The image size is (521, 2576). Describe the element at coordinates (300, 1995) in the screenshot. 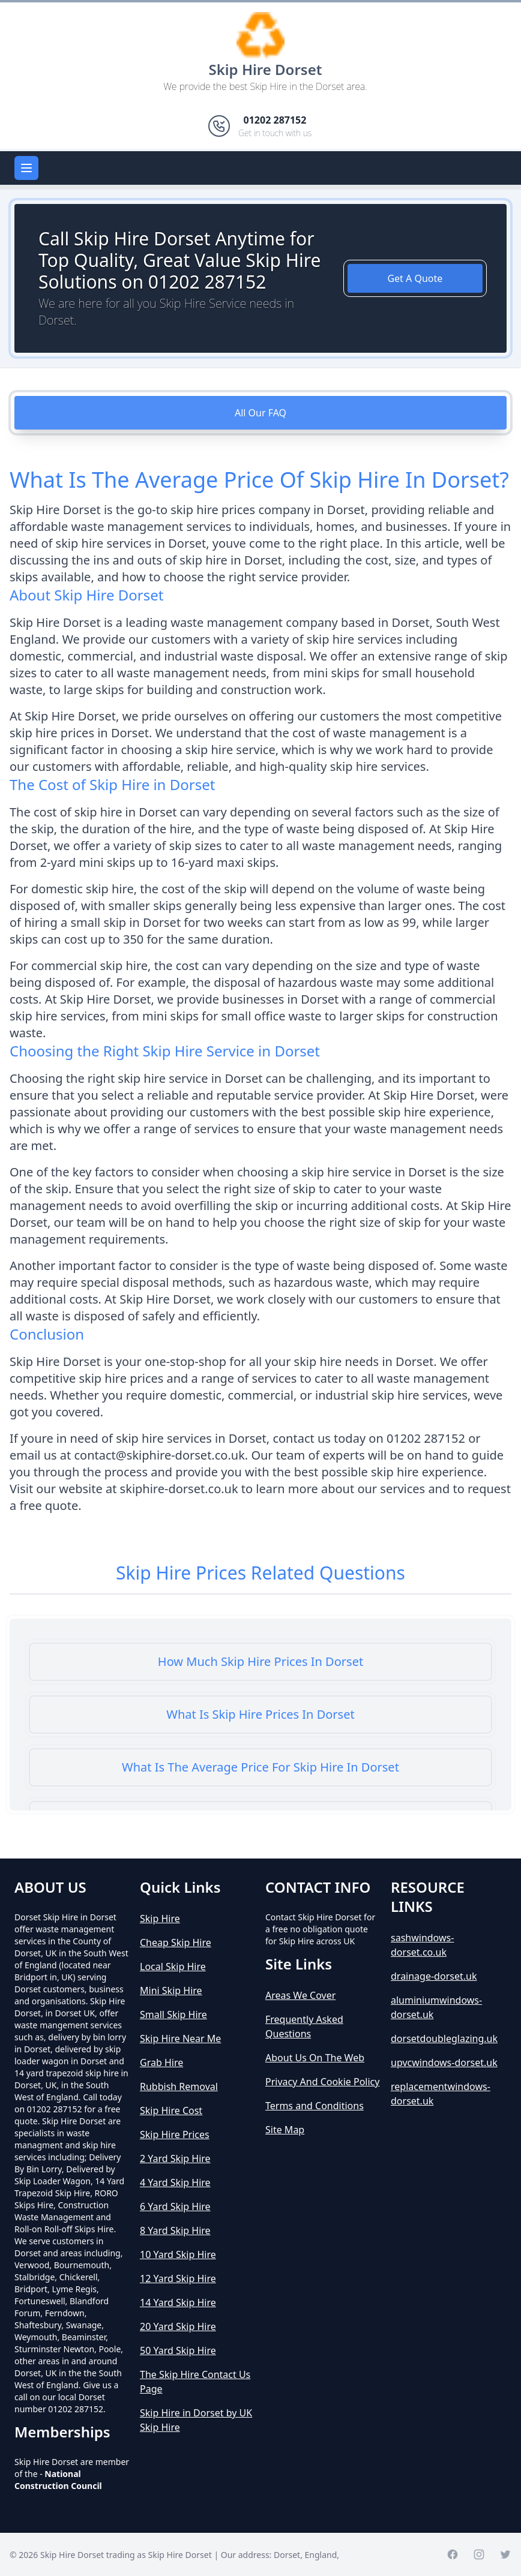

I see `Areas We Cover` at that location.